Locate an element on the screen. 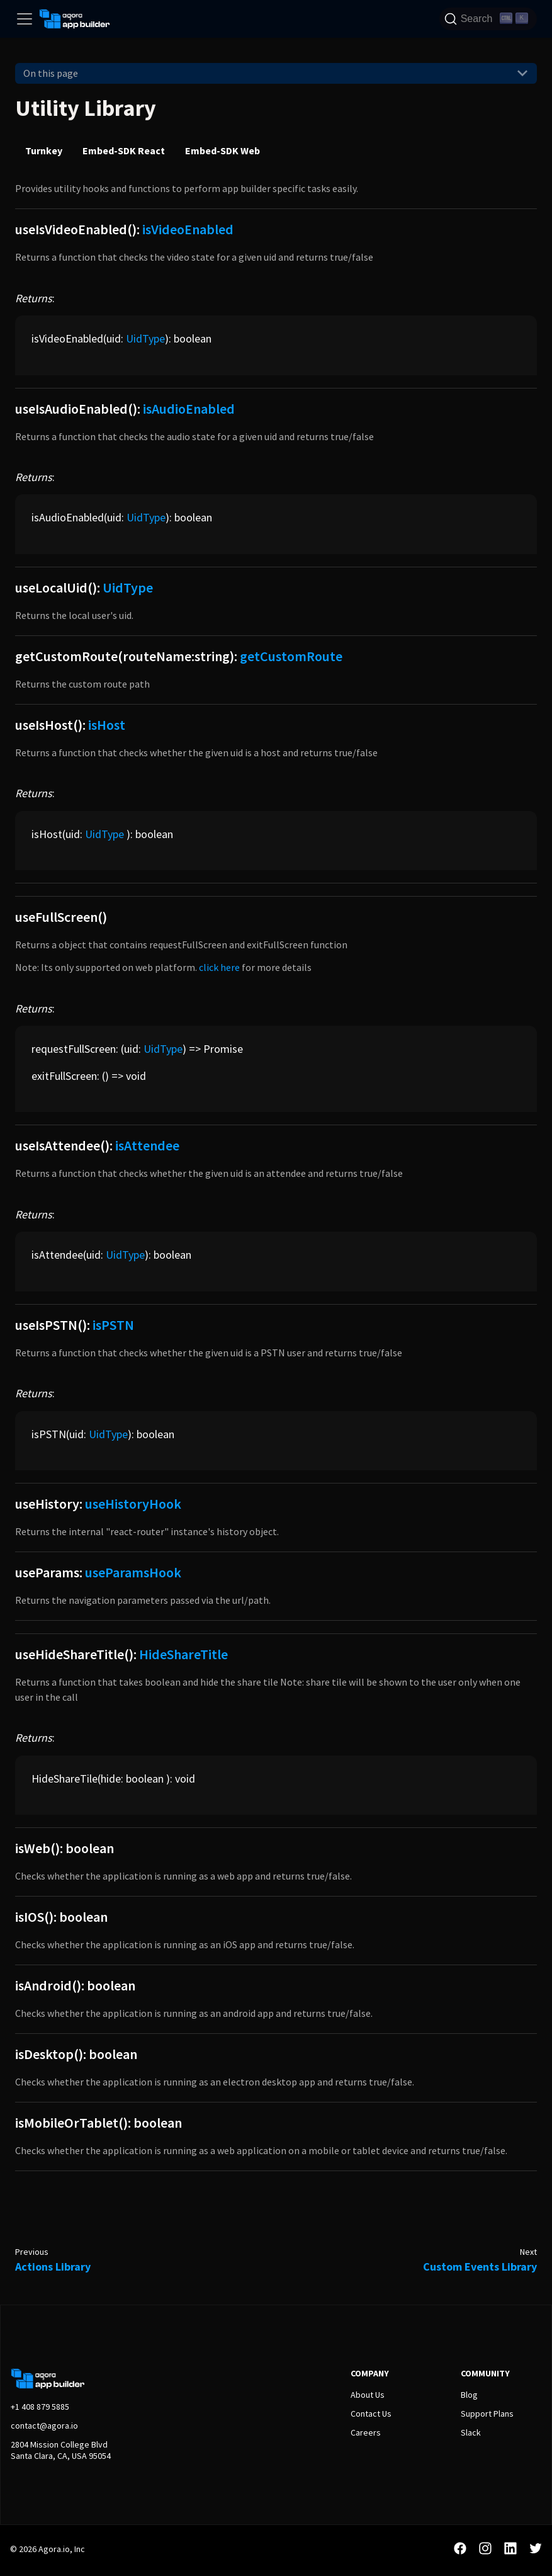 The width and height of the screenshot is (552, 2576). useHistoryHook is located at coordinates (133, 1503).